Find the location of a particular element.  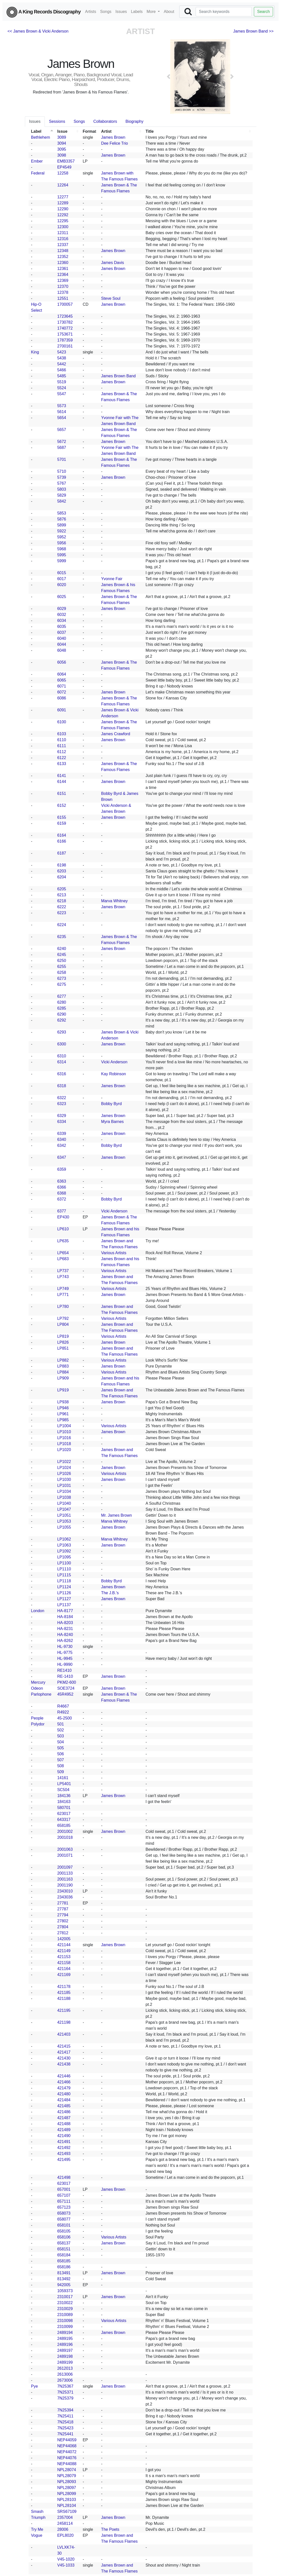

5485 is located at coordinates (61, 376).